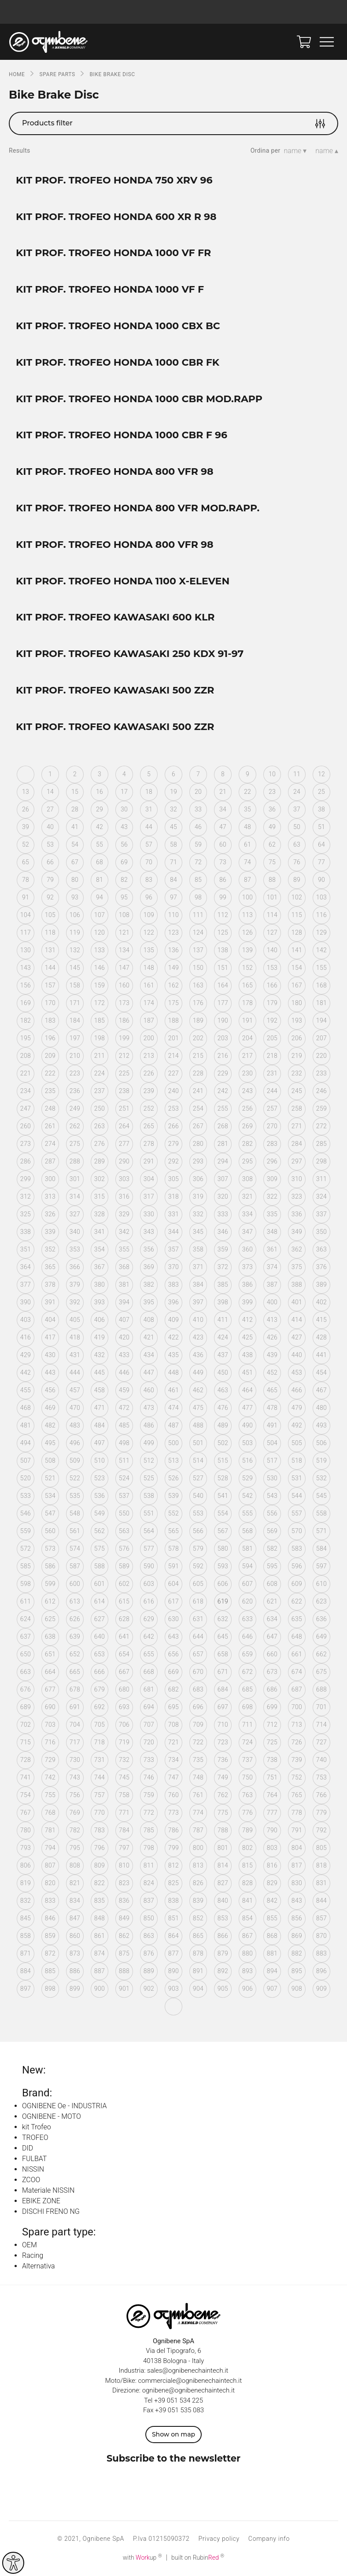 Image resolution: width=347 pixels, height=2576 pixels. What do you see at coordinates (50, 1935) in the screenshot?
I see `859` at bounding box center [50, 1935].